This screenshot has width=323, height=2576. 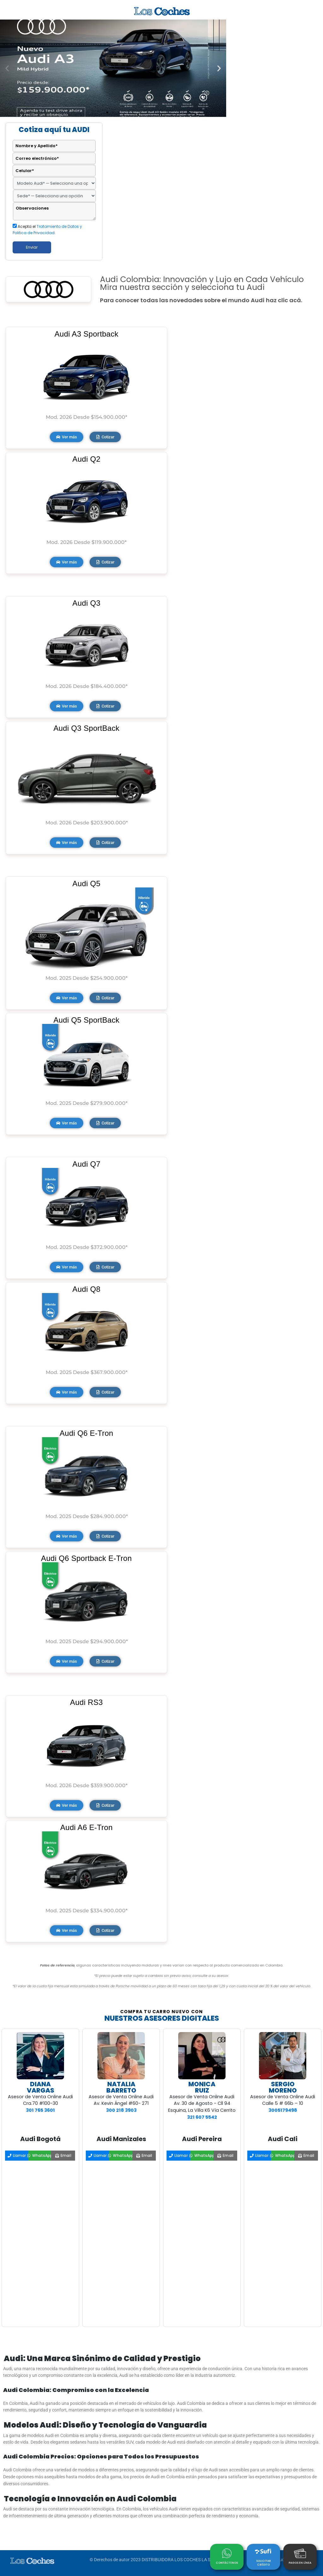 I want to click on Audi Q6 Sportback E-Tron, so click(x=86, y=1558).